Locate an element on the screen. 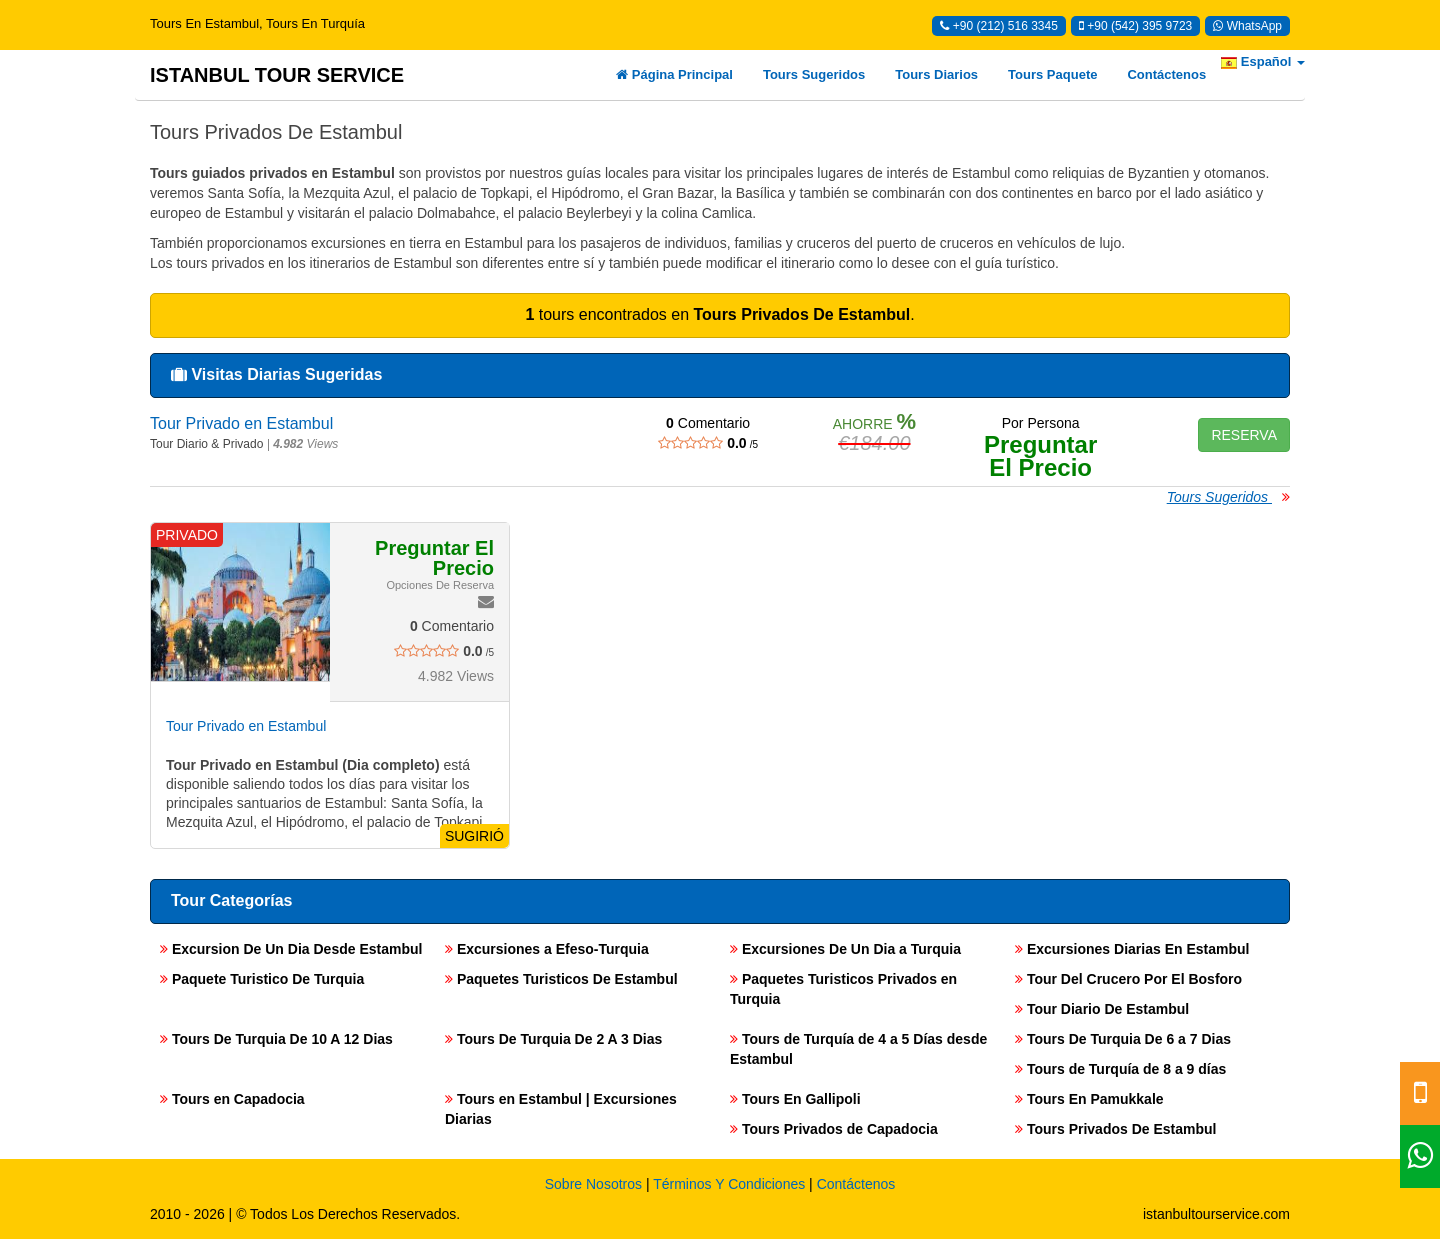 The height and width of the screenshot is (1239, 1440). Excursiones a Efeso-Turquia is located at coordinates (547, 949).